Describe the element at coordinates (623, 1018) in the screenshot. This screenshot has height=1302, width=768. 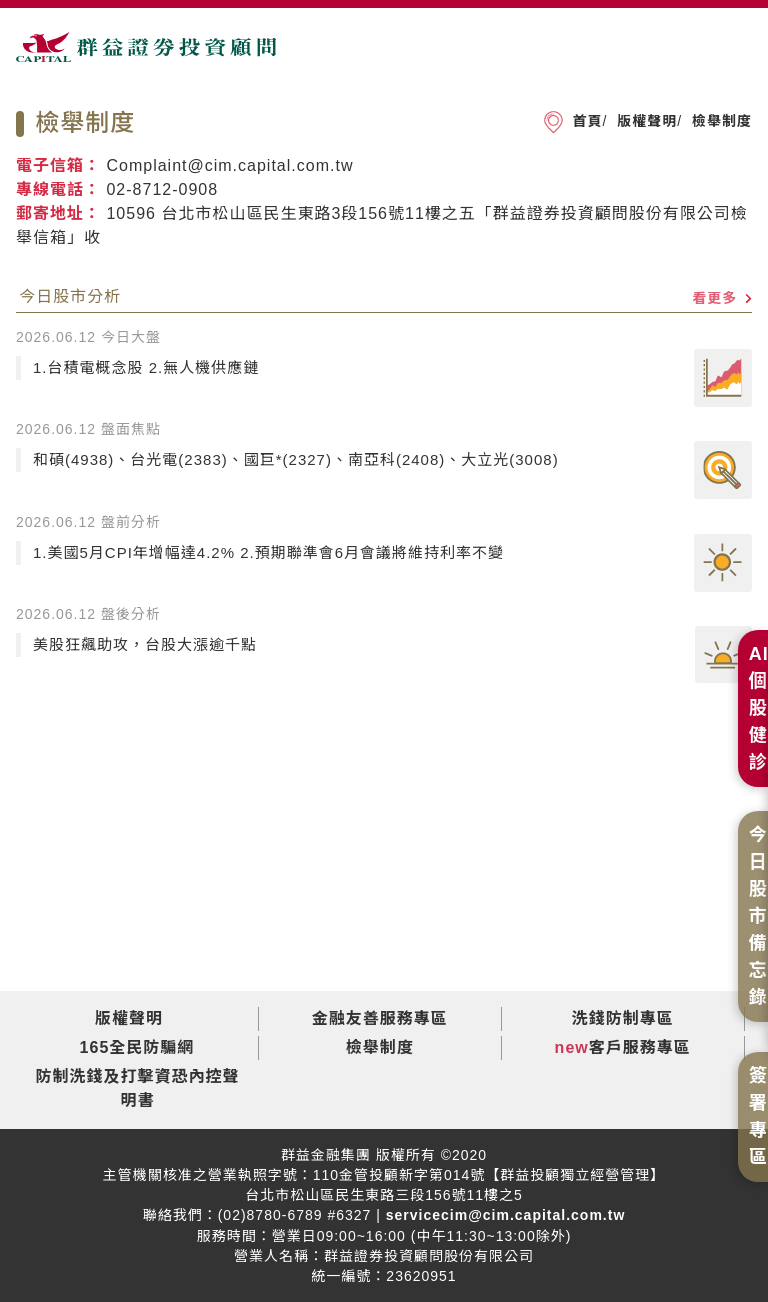
I see `洗錢防制專區` at that location.